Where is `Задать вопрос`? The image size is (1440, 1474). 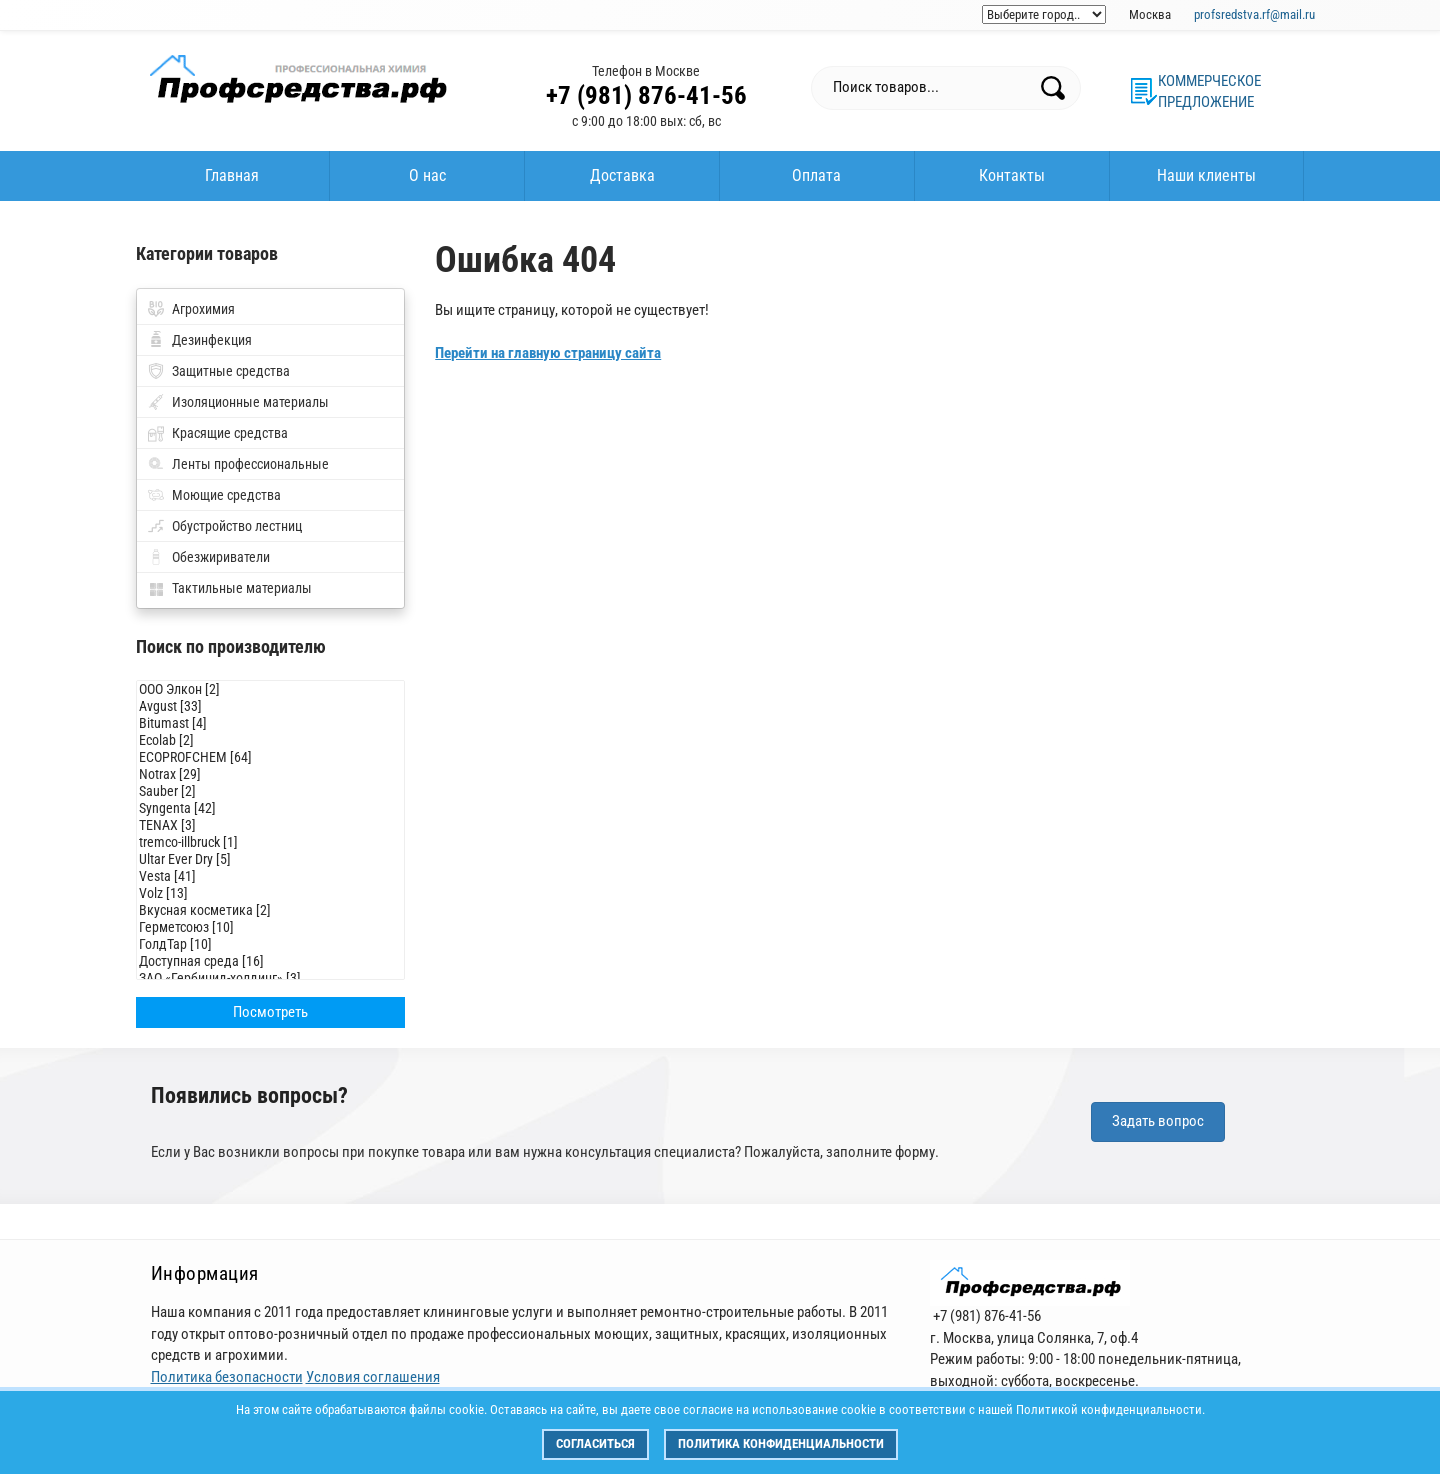 Задать вопрос is located at coordinates (1158, 1121).